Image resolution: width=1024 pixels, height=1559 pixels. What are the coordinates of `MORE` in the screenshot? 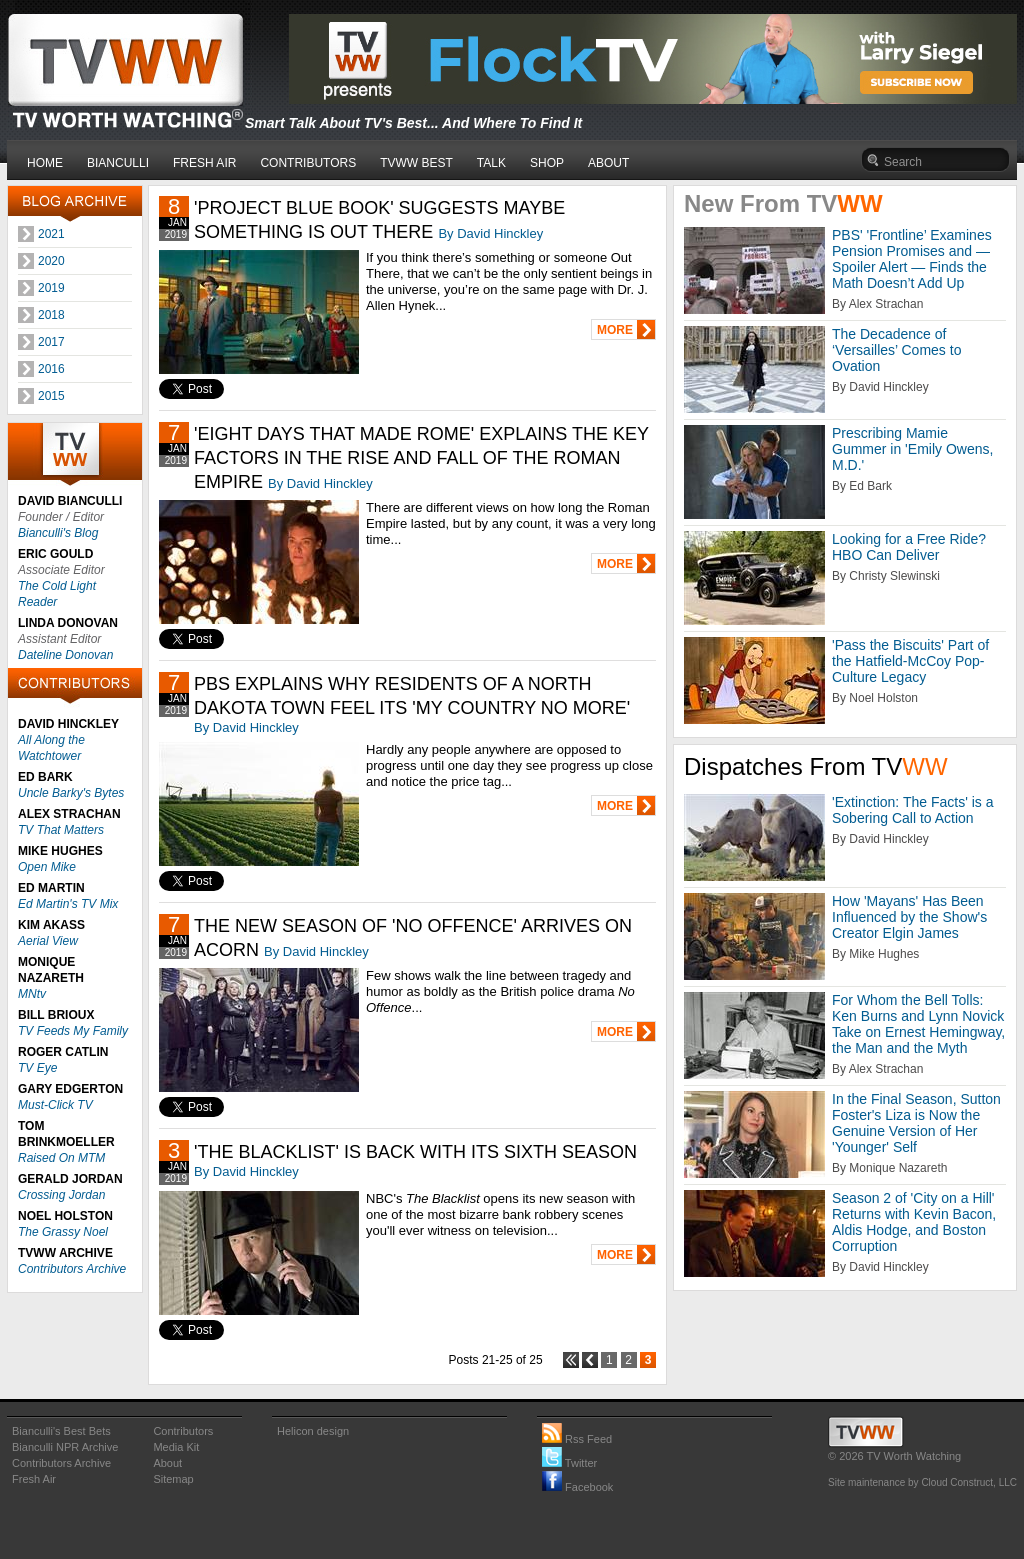 It's located at (615, 330).